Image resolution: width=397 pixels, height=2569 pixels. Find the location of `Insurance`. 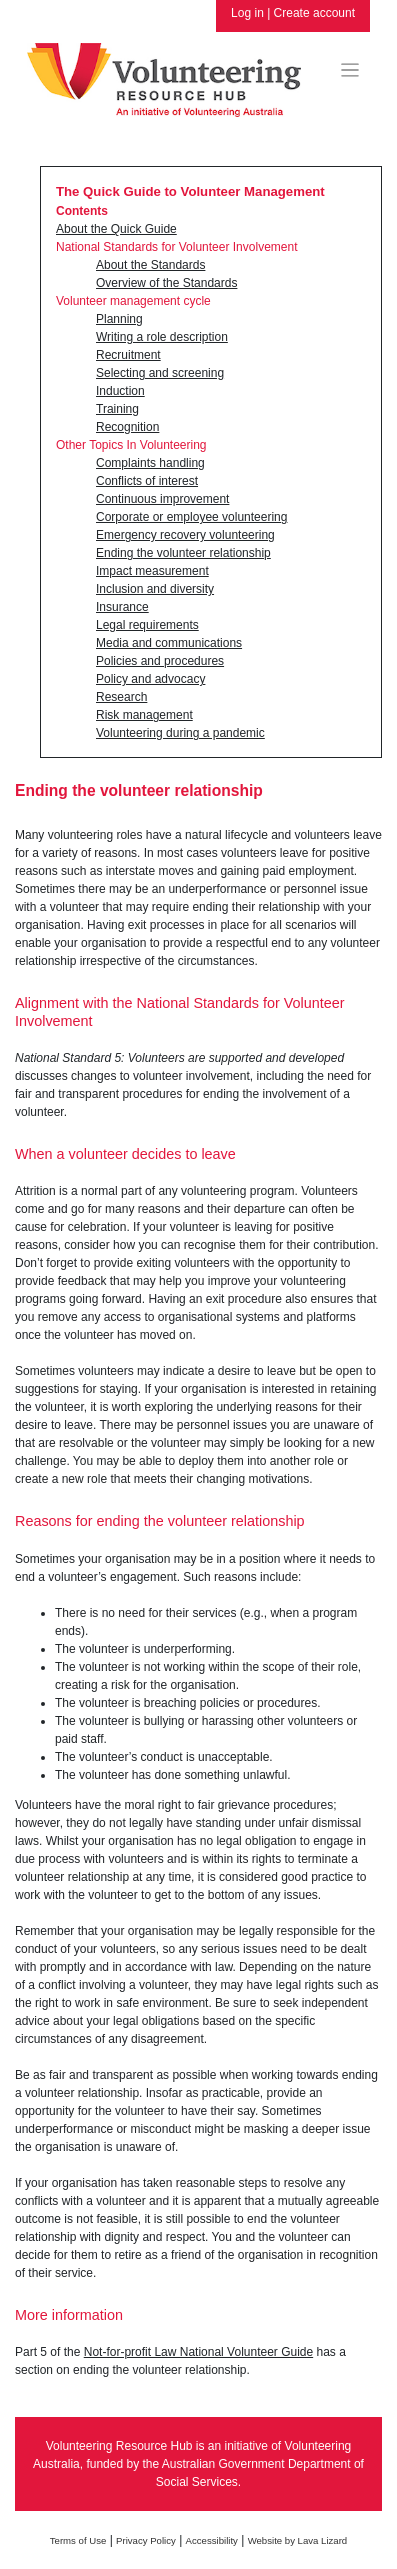

Insurance is located at coordinates (122, 607).